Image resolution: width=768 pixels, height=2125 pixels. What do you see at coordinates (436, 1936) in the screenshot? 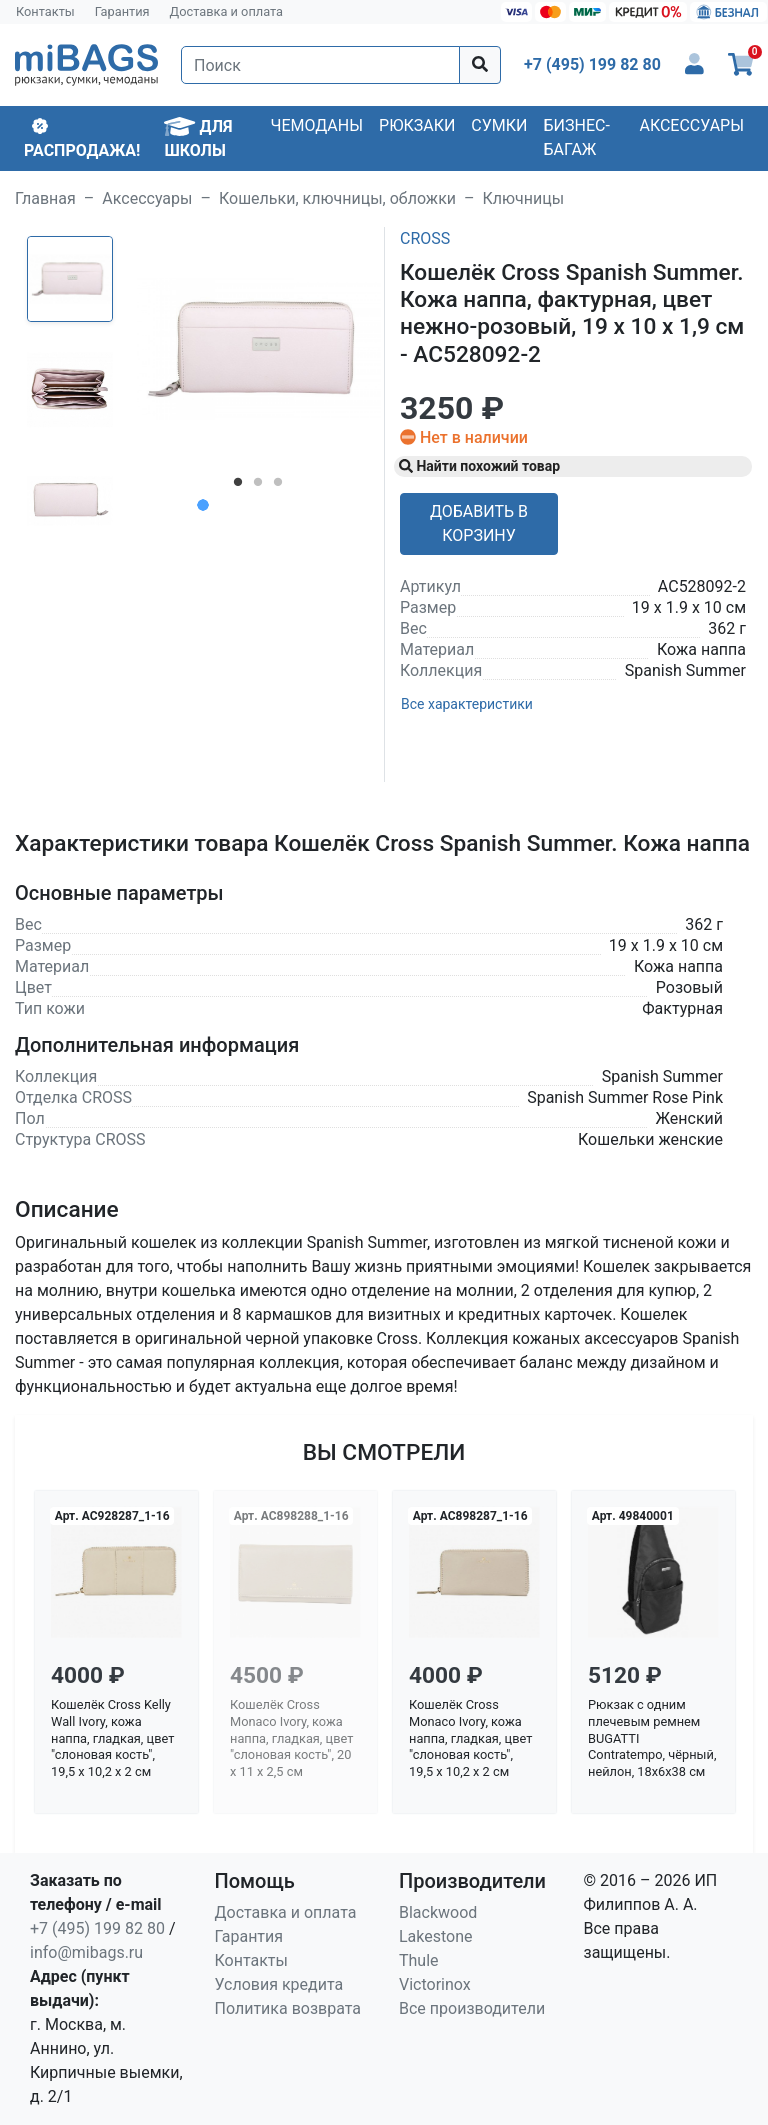
I see `Lakestone` at bounding box center [436, 1936].